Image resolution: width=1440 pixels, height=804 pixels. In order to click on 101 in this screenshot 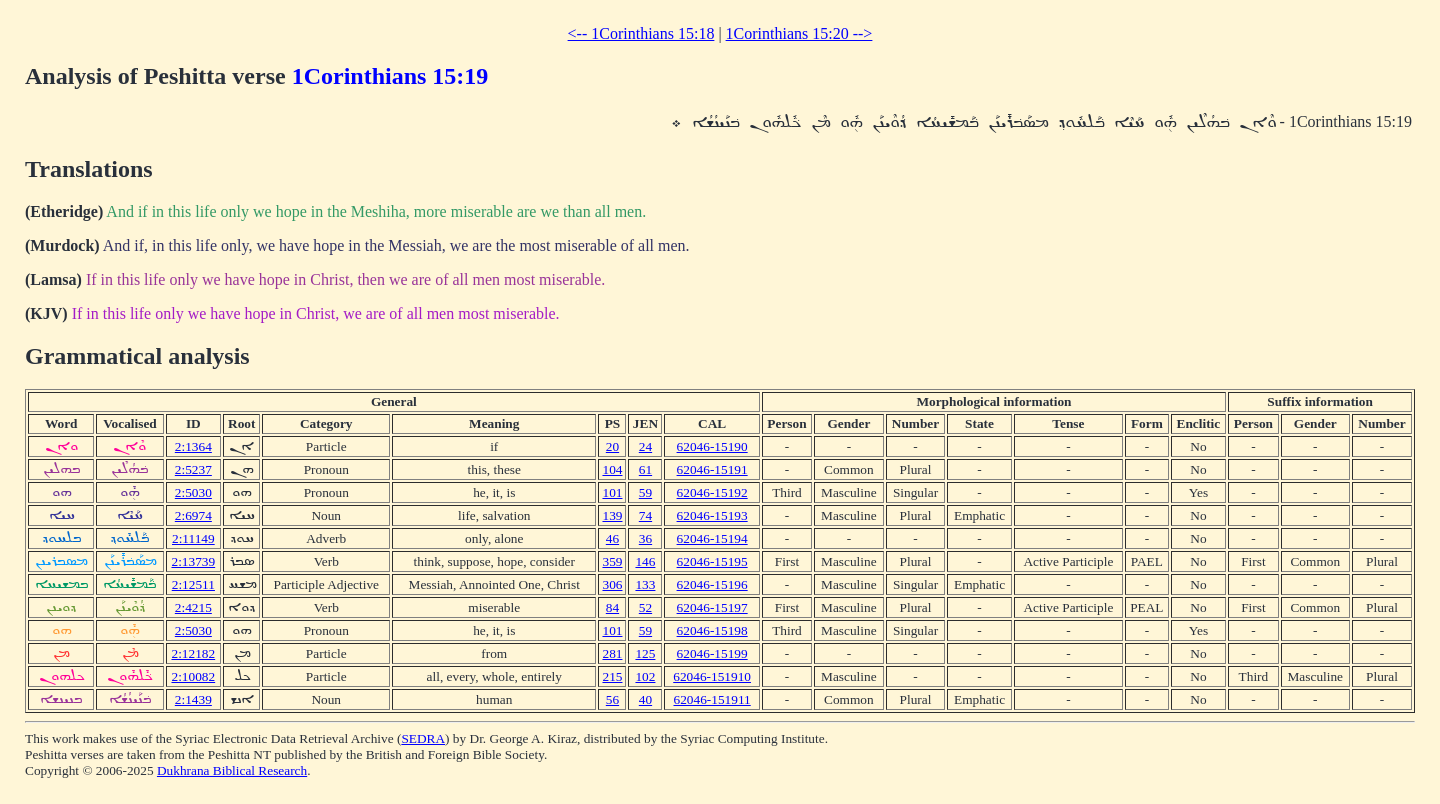, I will do `click(612, 492)`.